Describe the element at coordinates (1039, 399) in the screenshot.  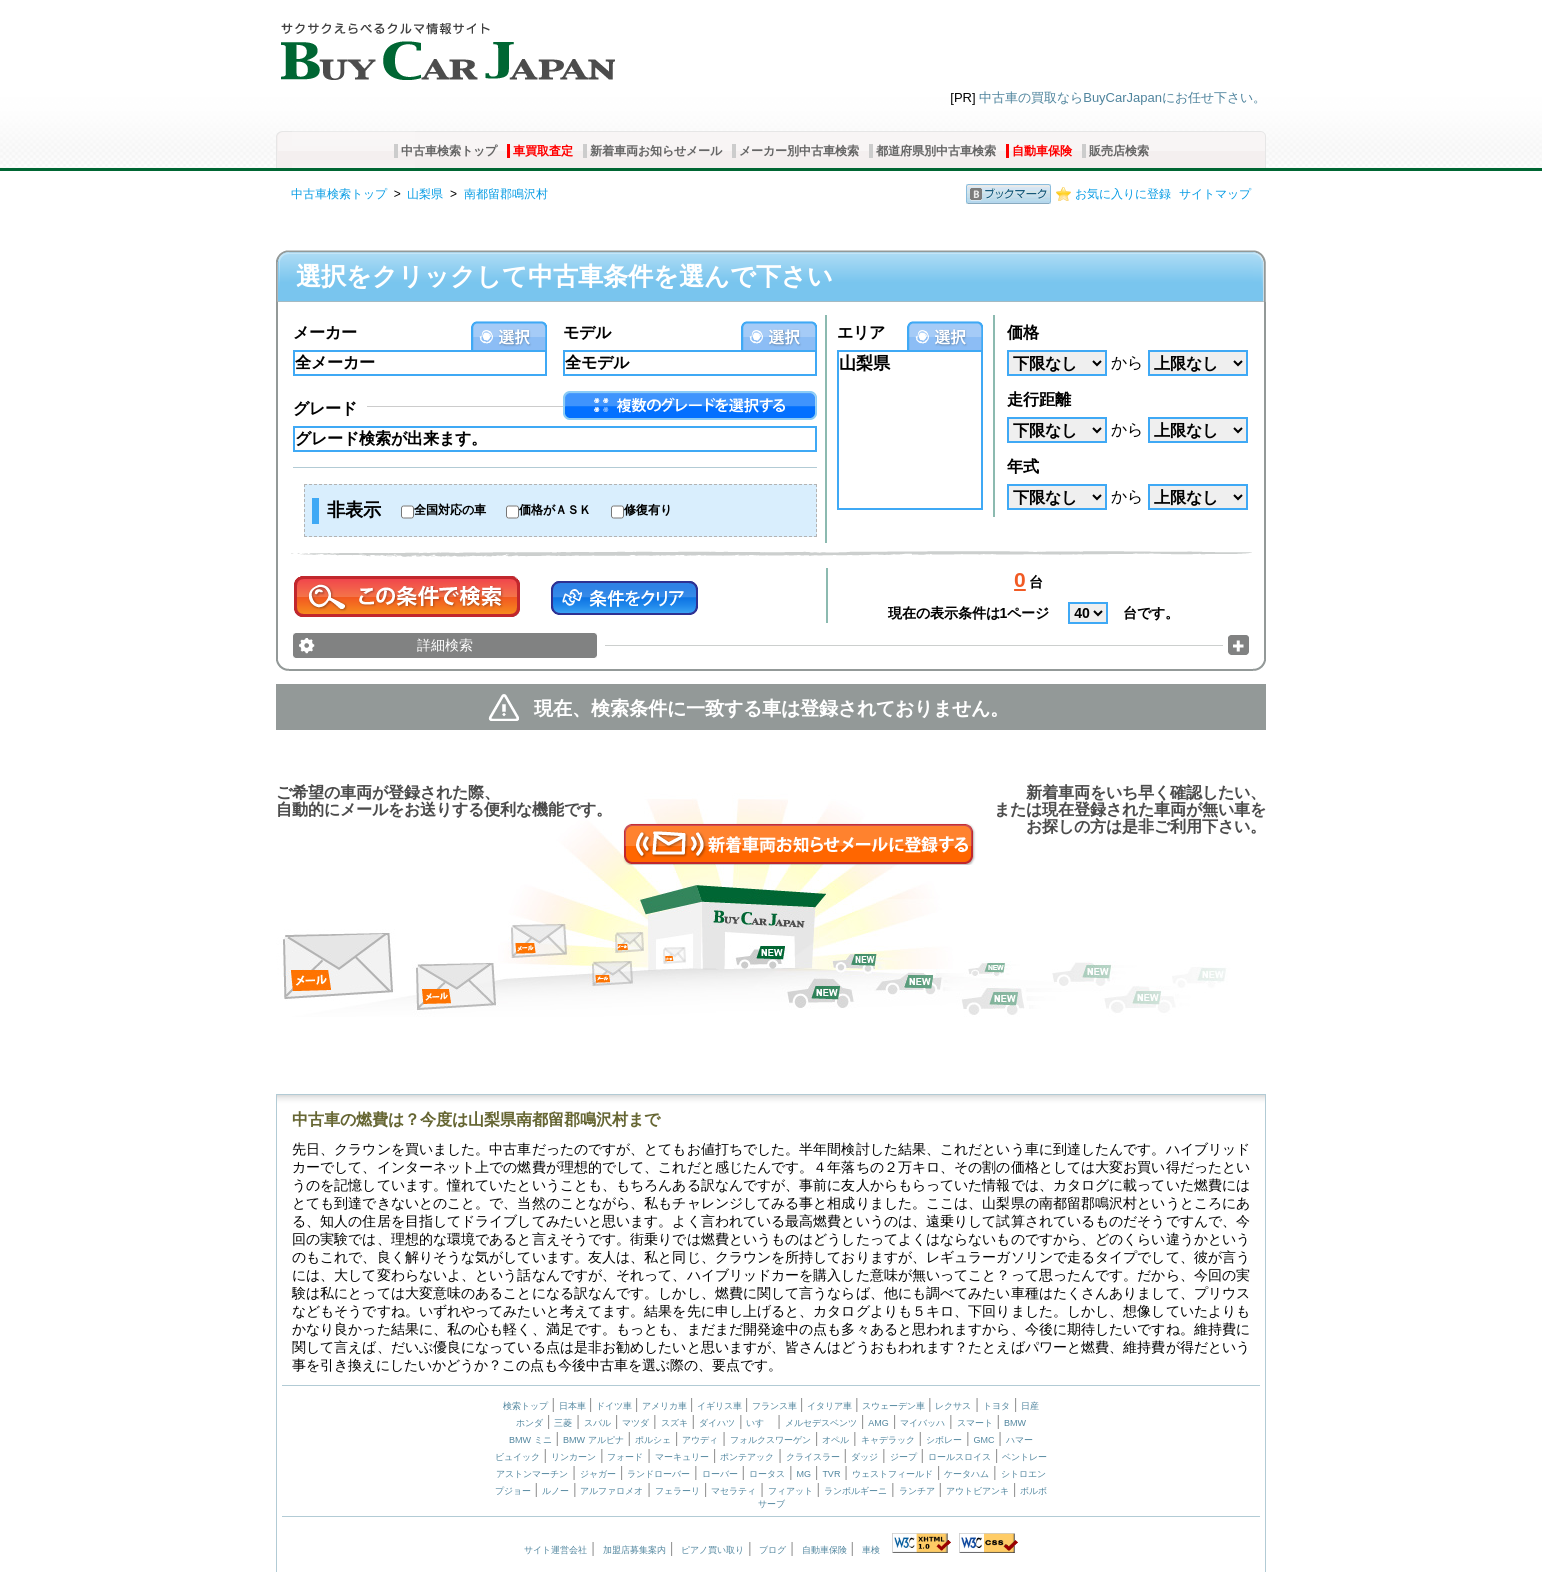
I see `走行距離` at that location.